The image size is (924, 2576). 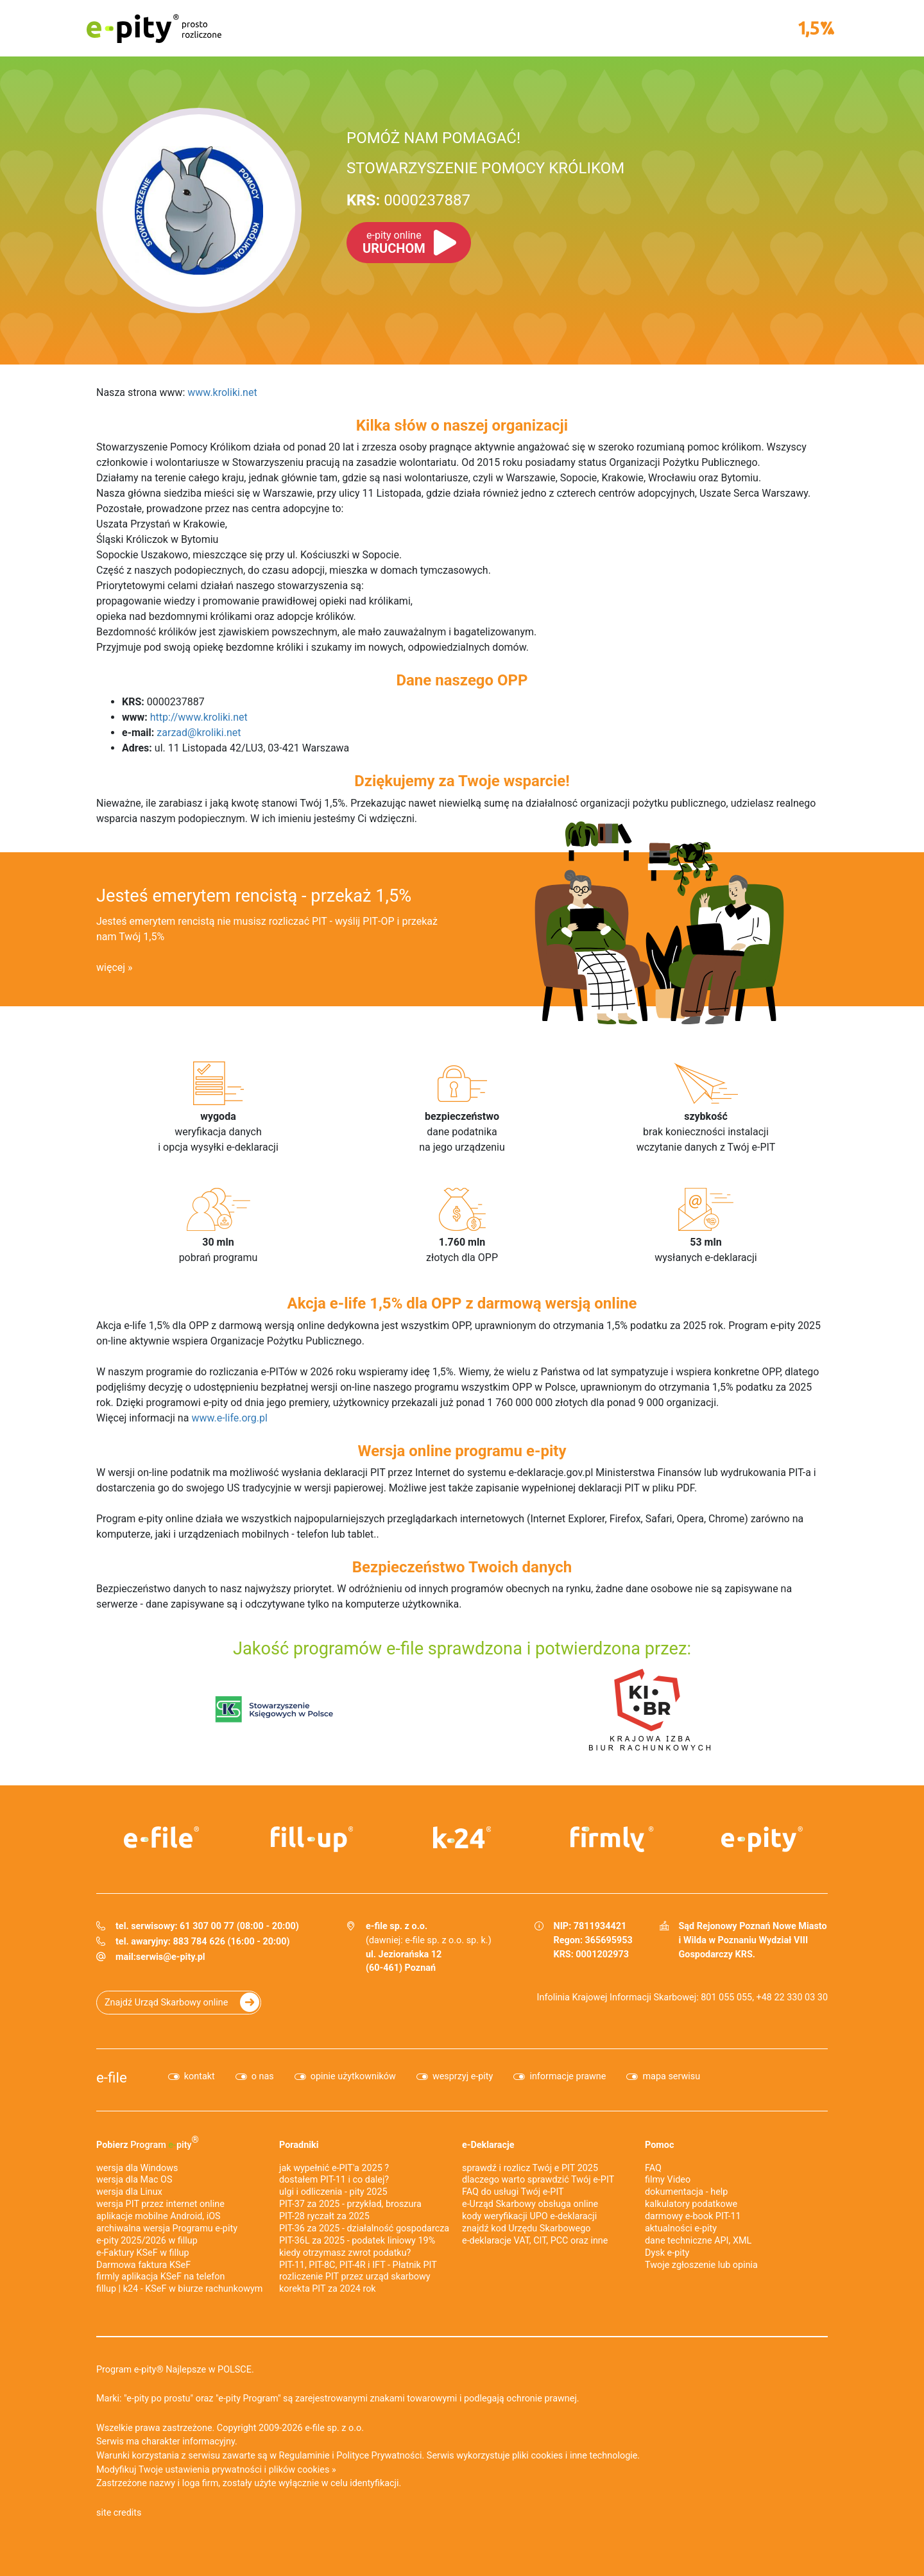 What do you see at coordinates (170, 1957) in the screenshot?
I see `serwis@e-pity.pl` at bounding box center [170, 1957].